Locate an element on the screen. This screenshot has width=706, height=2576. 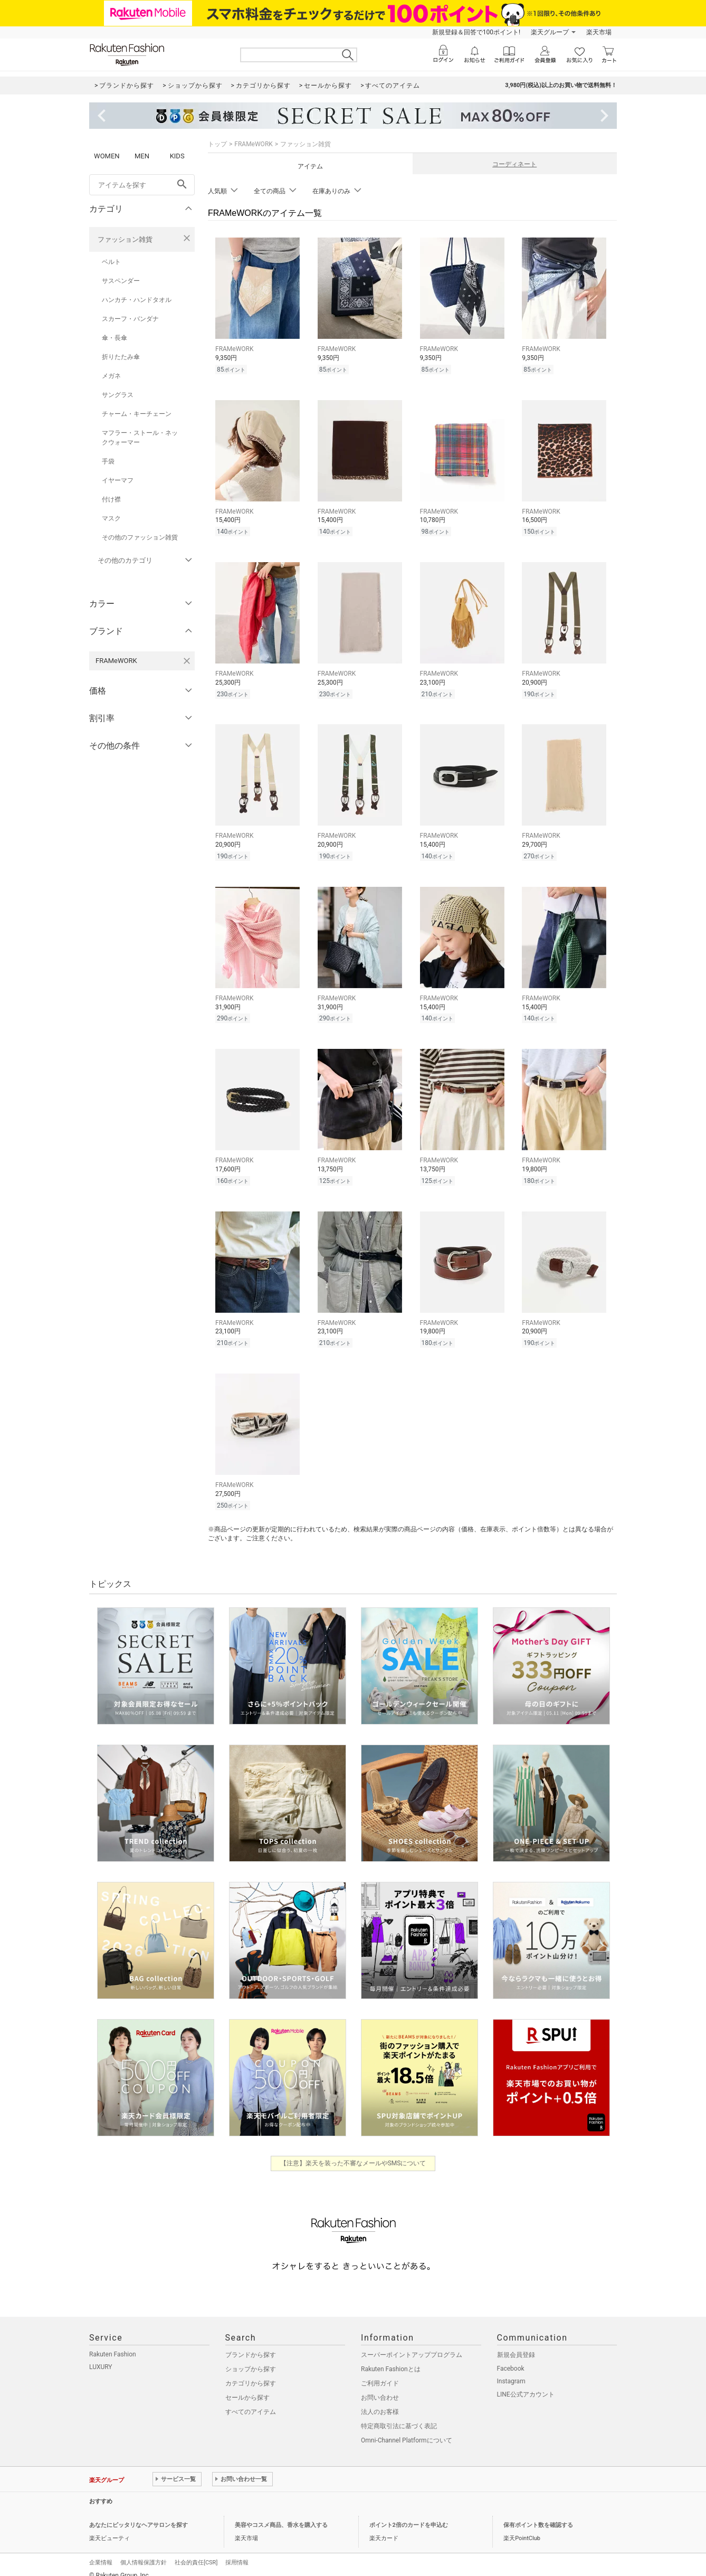
WOMEN is located at coordinates (107, 156).